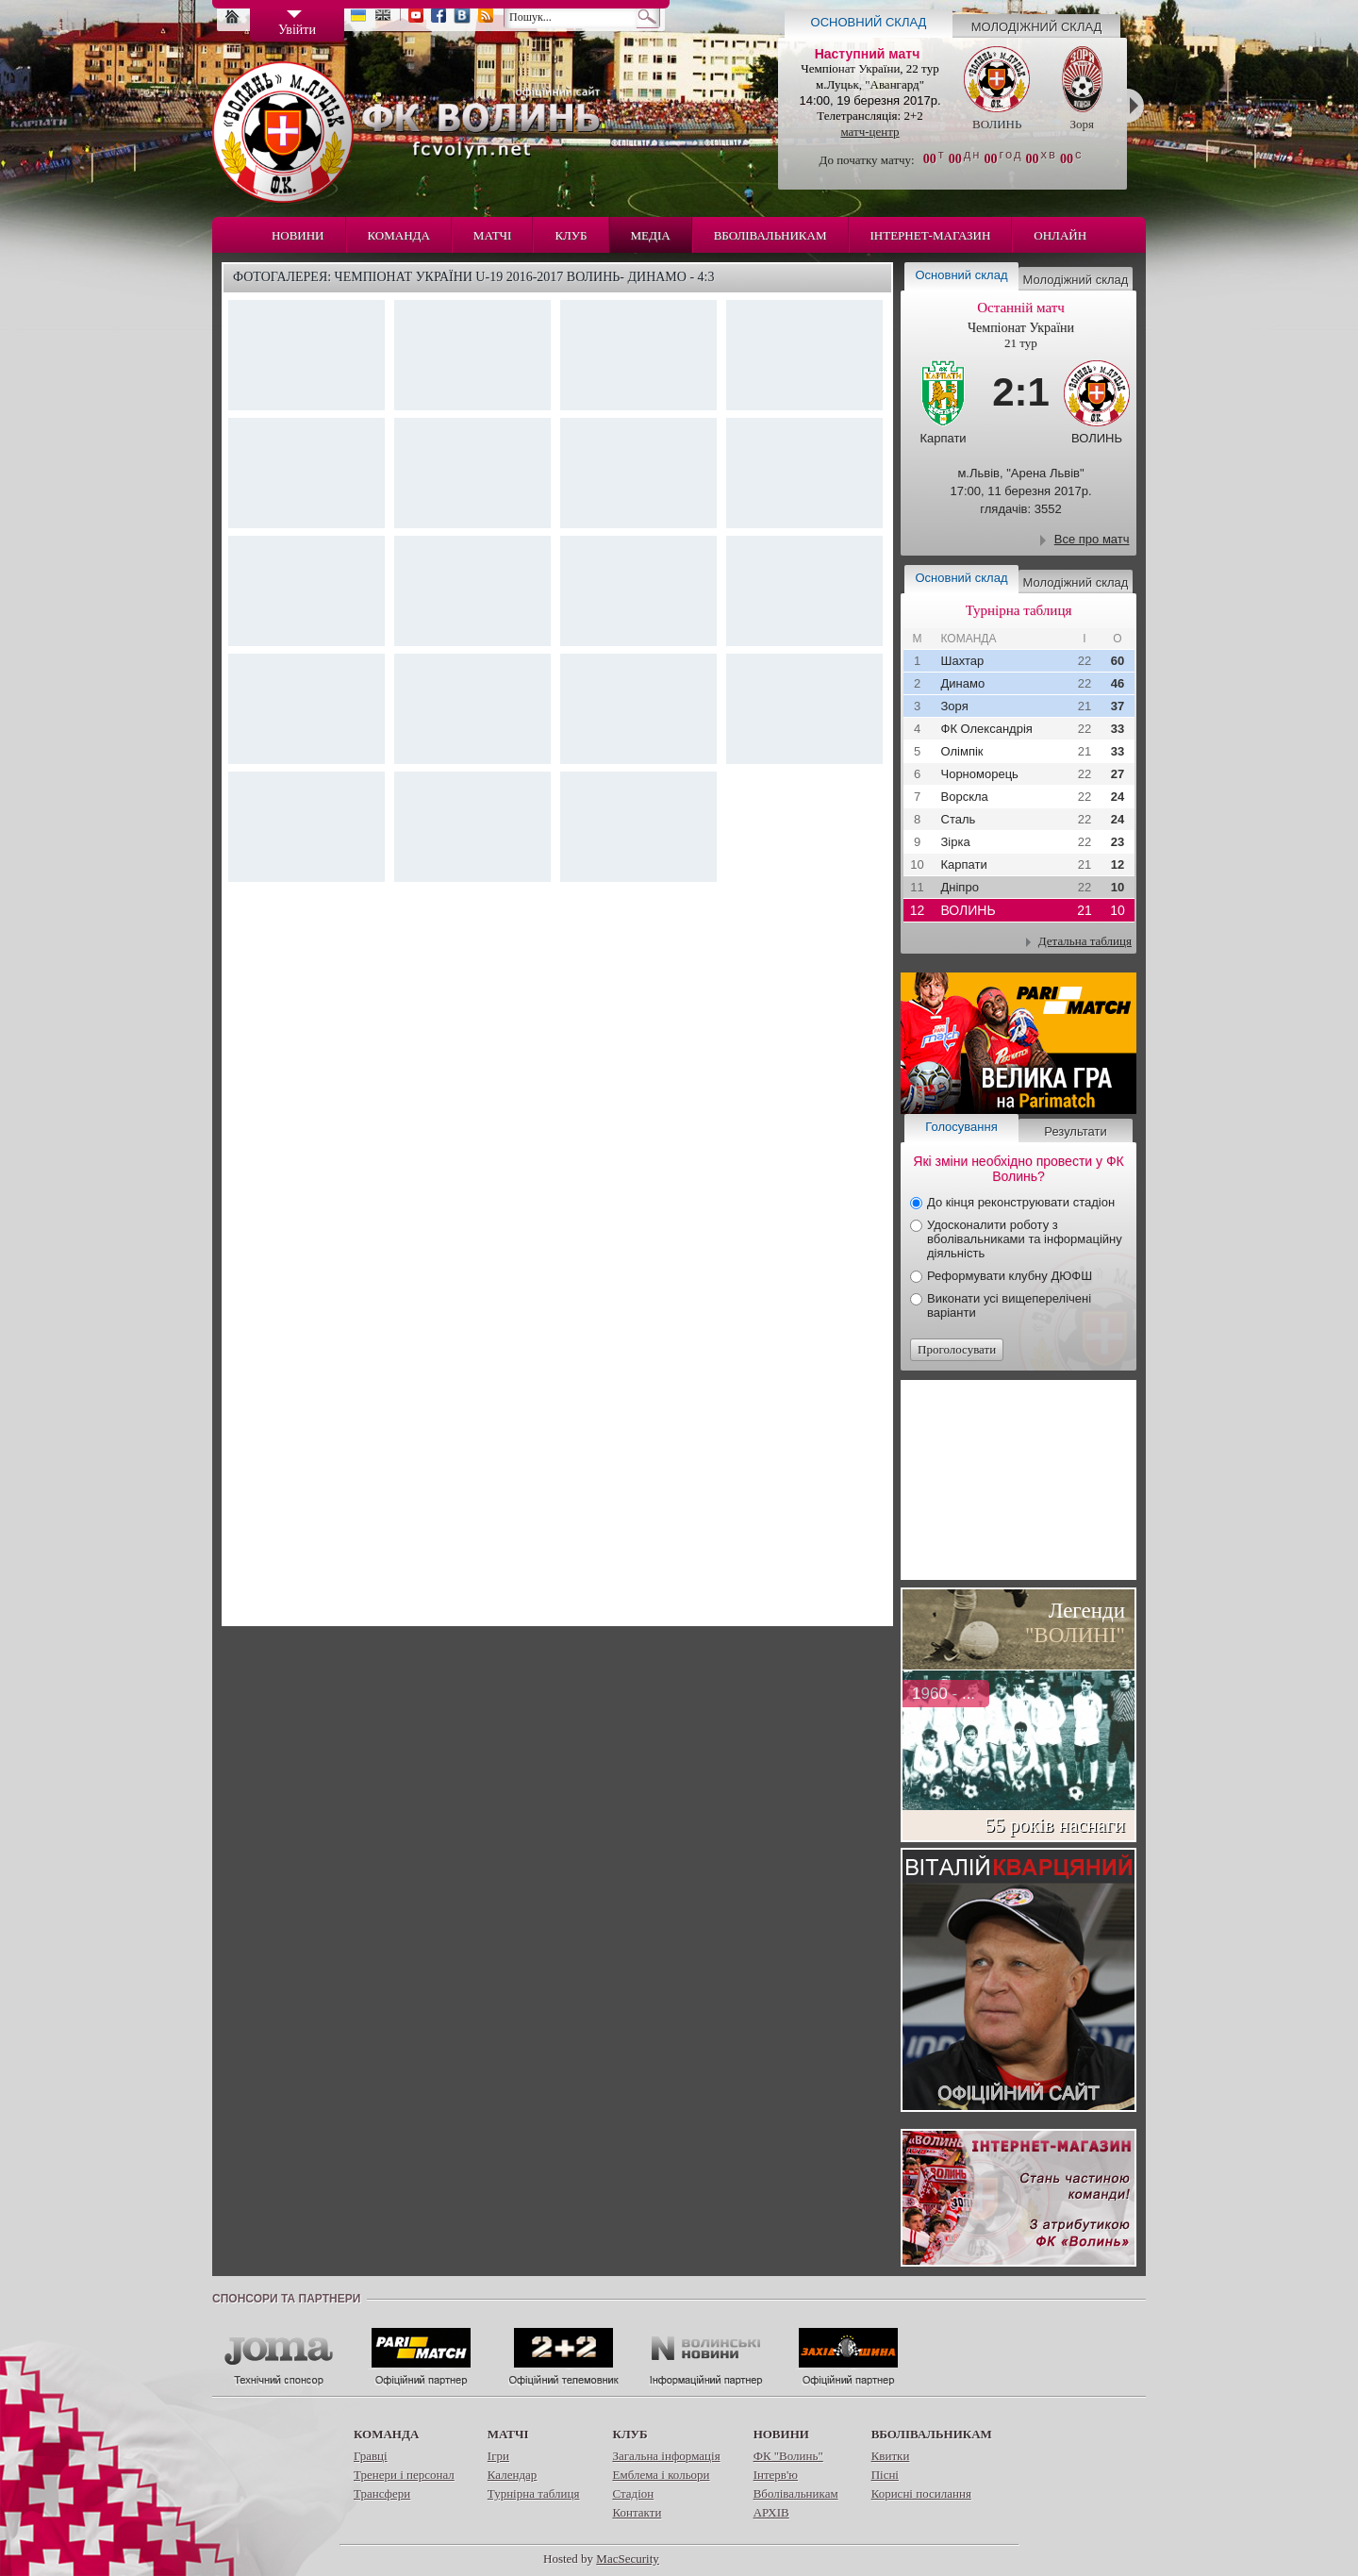 The image size is (1358, 2576). Describe the element at coordinates (1024, 1239) in the screenshot. I see `Удосконалити роботу з вболівальниками та інформаційну діяльність` at that location.